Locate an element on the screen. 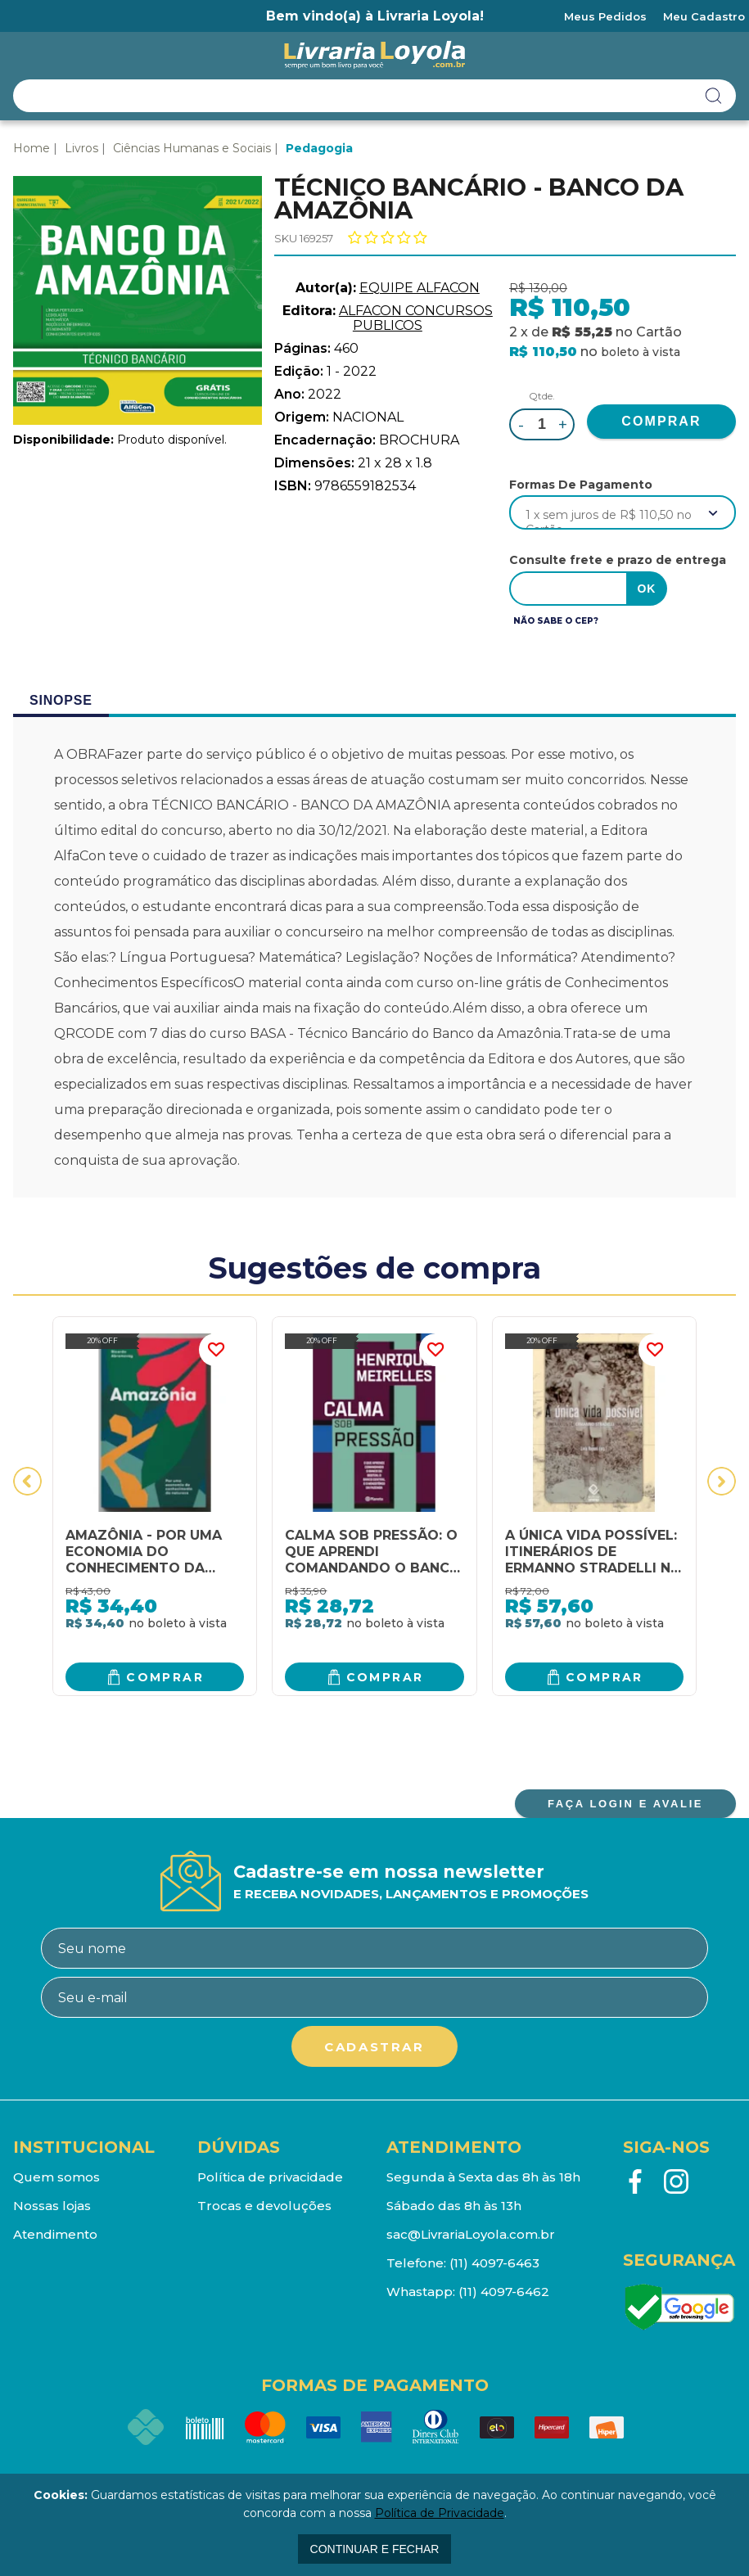 The width and height of the screenshot is (749, 2576). Comprar is located at coordinates (165, 1677).